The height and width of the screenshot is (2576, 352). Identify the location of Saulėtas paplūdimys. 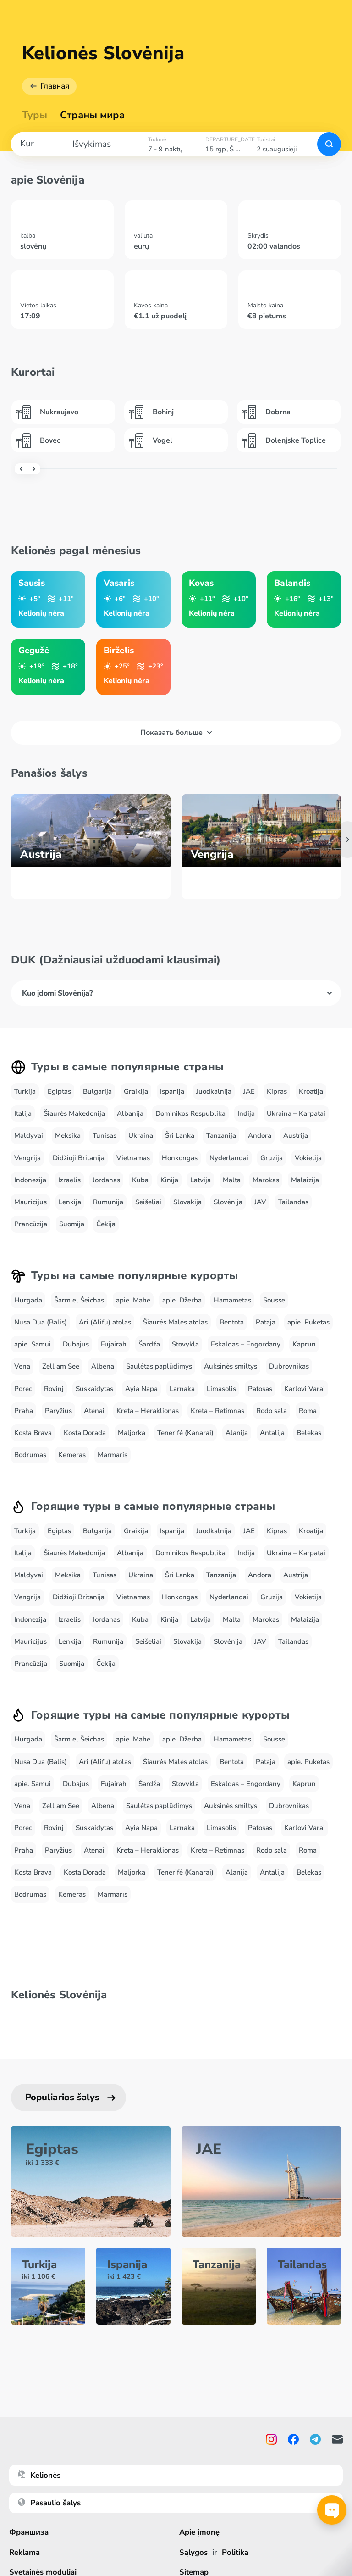
(159, 1366).